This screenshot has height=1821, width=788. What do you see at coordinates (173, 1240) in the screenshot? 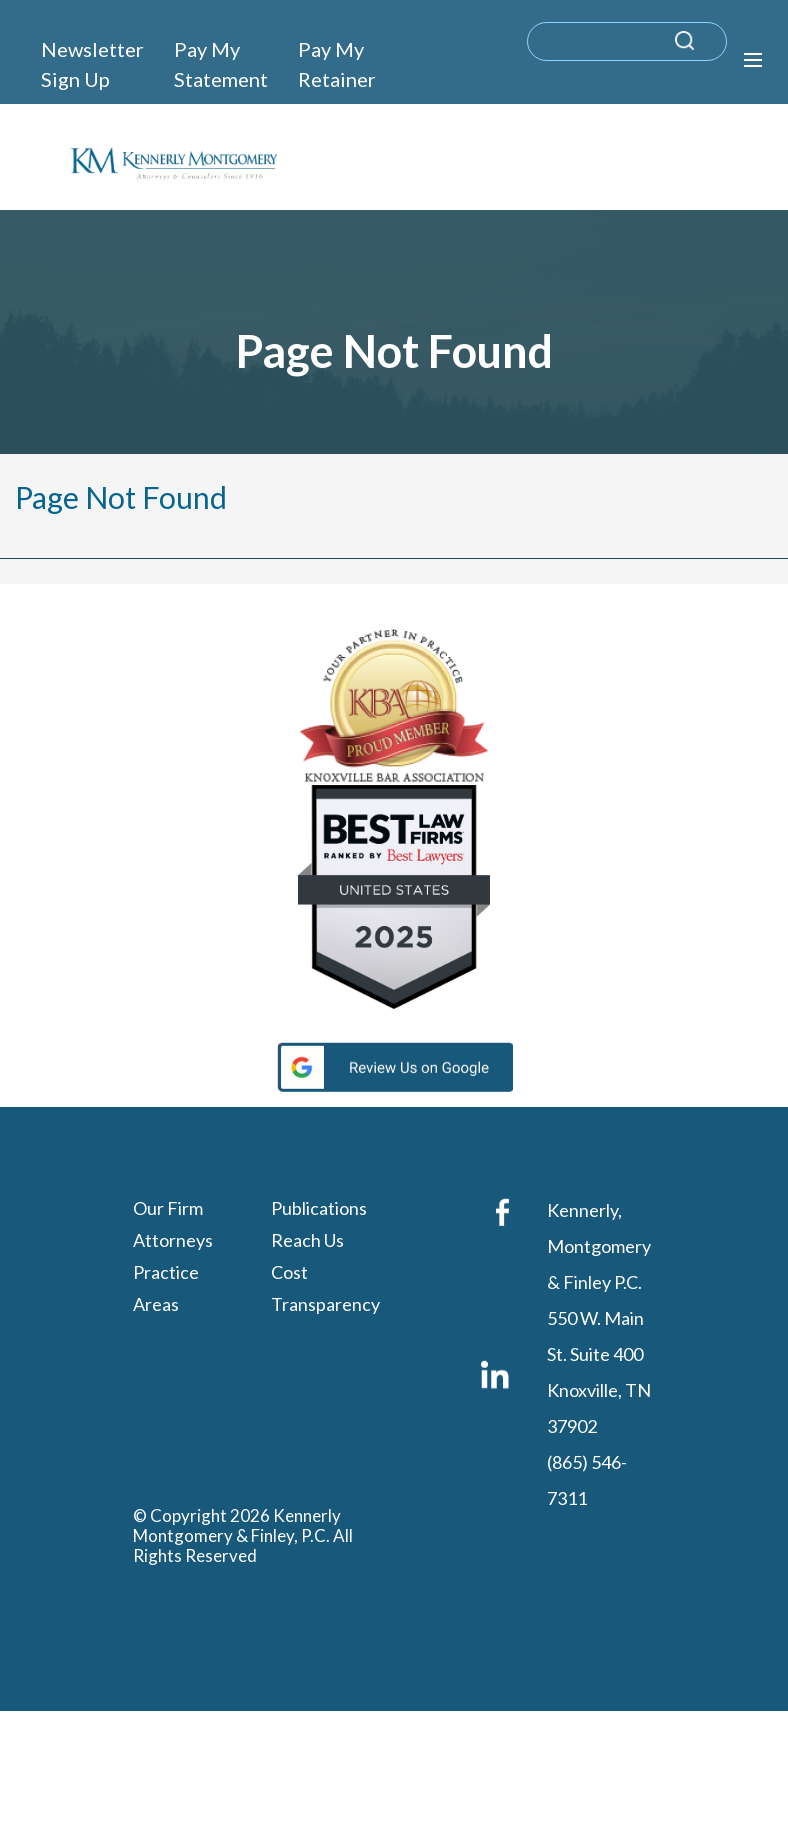
I see `Attorneys` at bounding box center [173, 1240].